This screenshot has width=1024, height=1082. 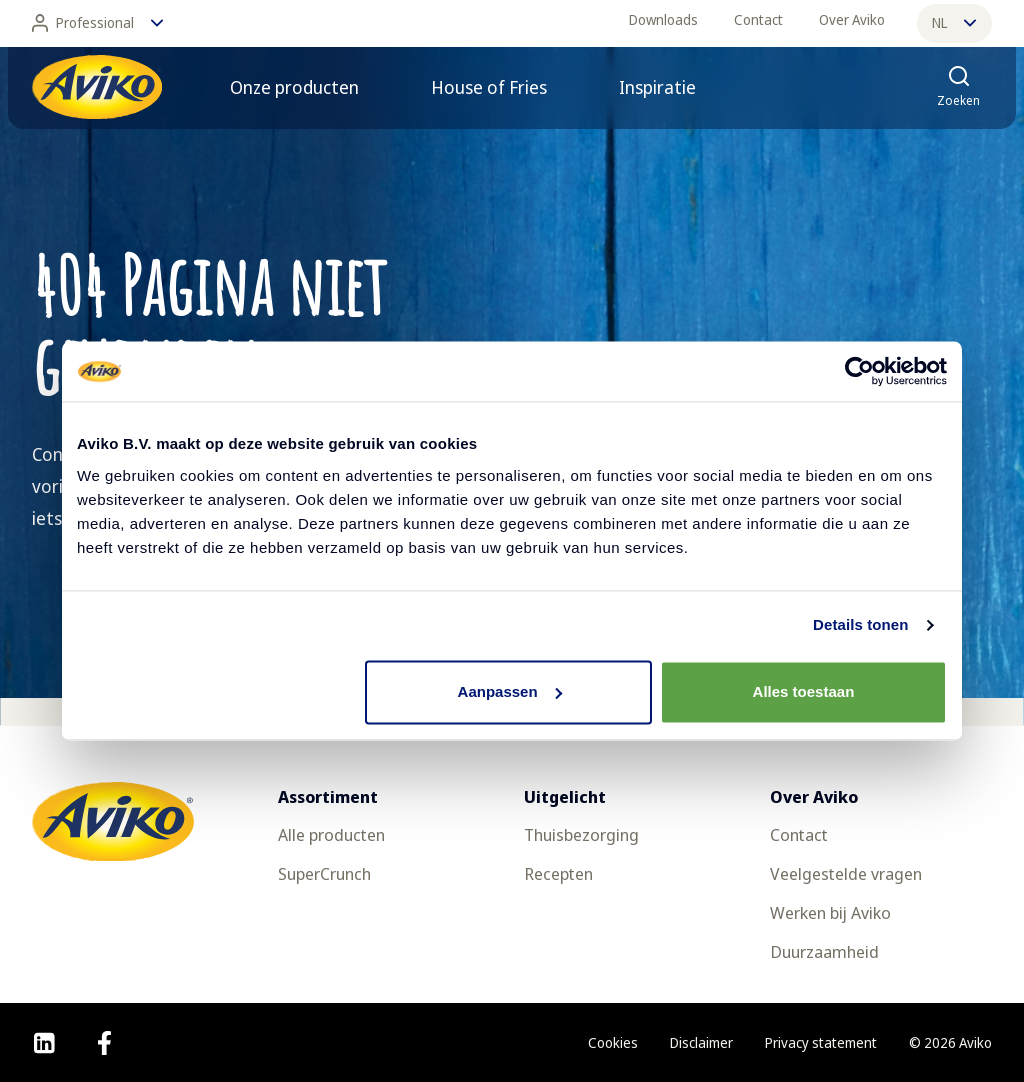 I want to click on Details tonen, so click(x=860, y=624).